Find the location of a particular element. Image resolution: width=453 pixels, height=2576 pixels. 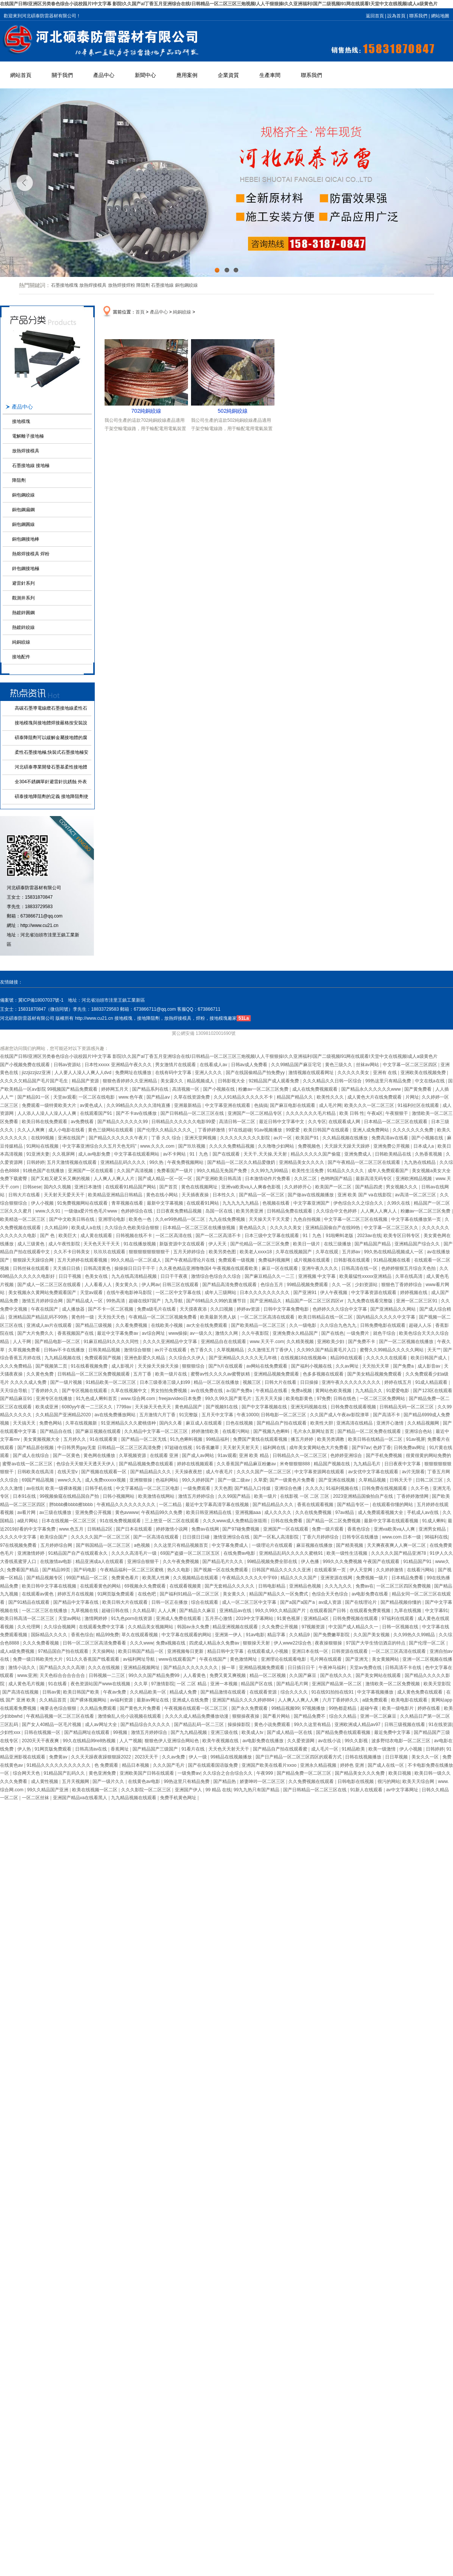

人人干网 is located at coordinates (22, 1341).